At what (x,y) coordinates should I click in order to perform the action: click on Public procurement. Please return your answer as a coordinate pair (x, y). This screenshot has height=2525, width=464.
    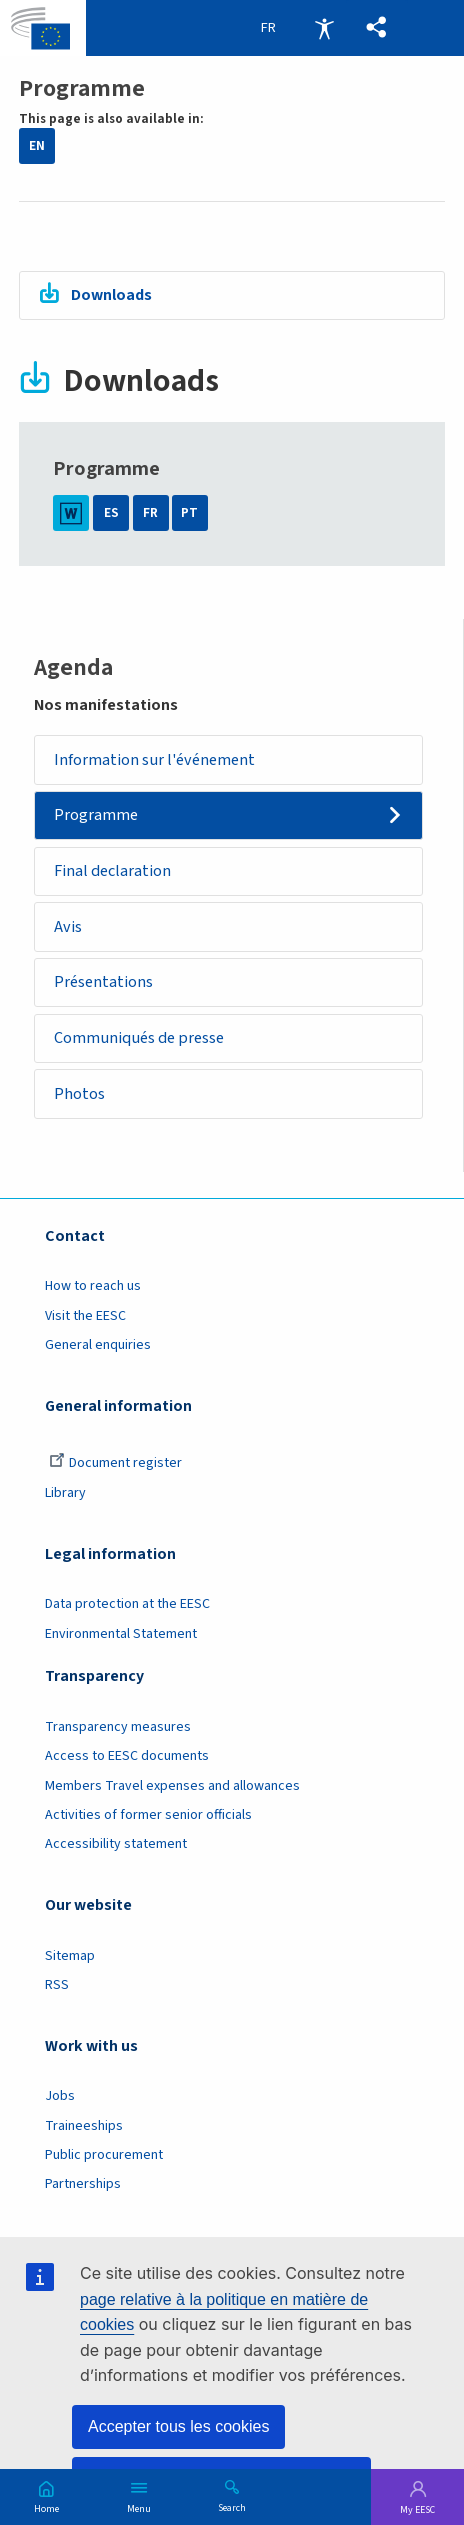
    Looking at the image, I should click on (104, 2155).